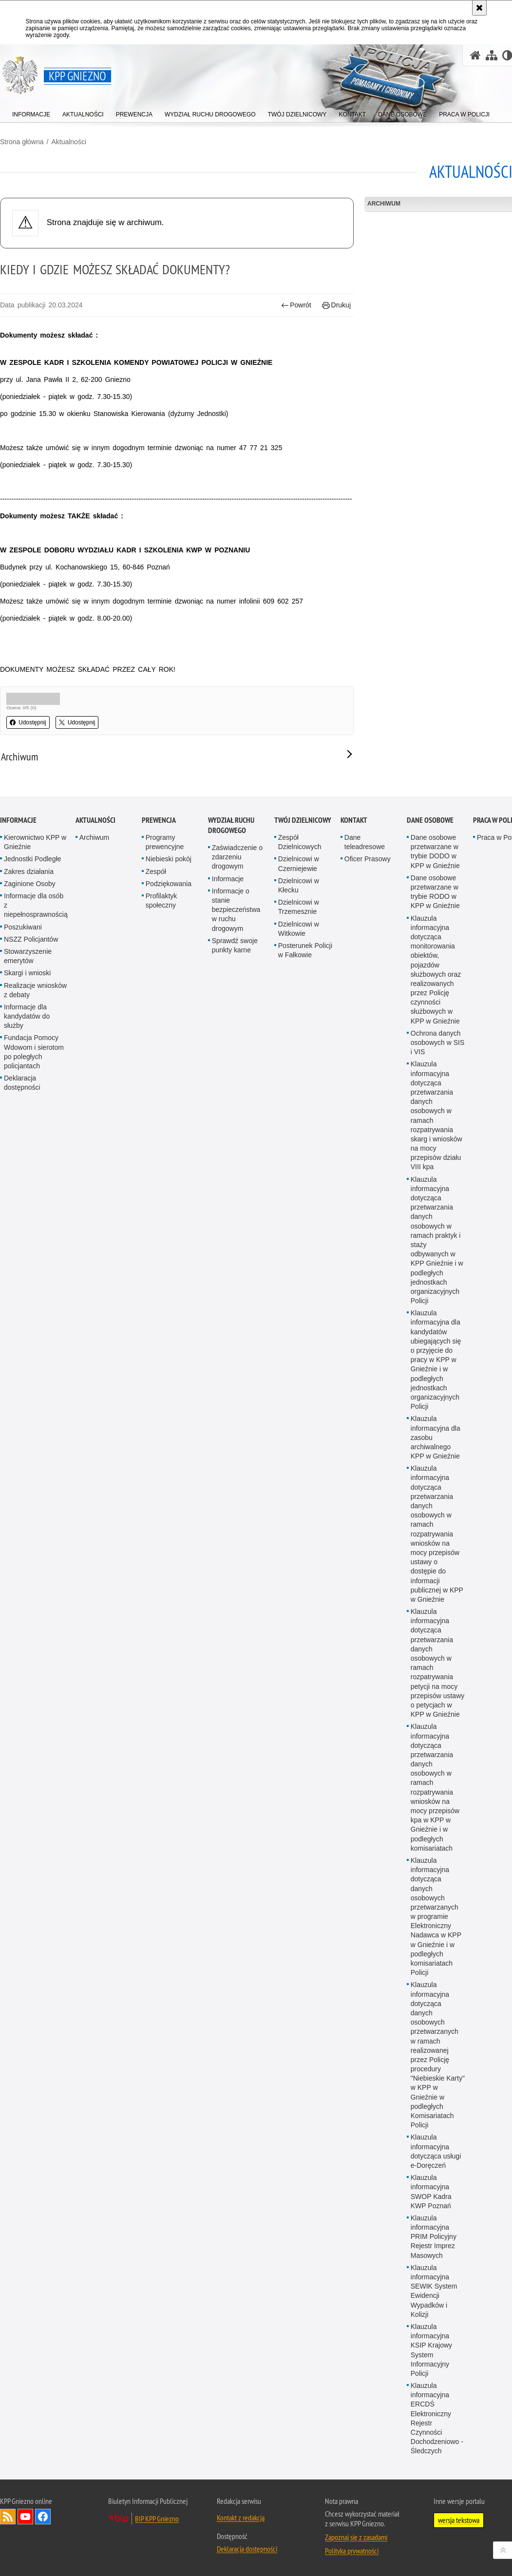 The image size is (512, 2576). I want to click on Informacje dla osób z niepełnosprawnością, so click(36, 1301).